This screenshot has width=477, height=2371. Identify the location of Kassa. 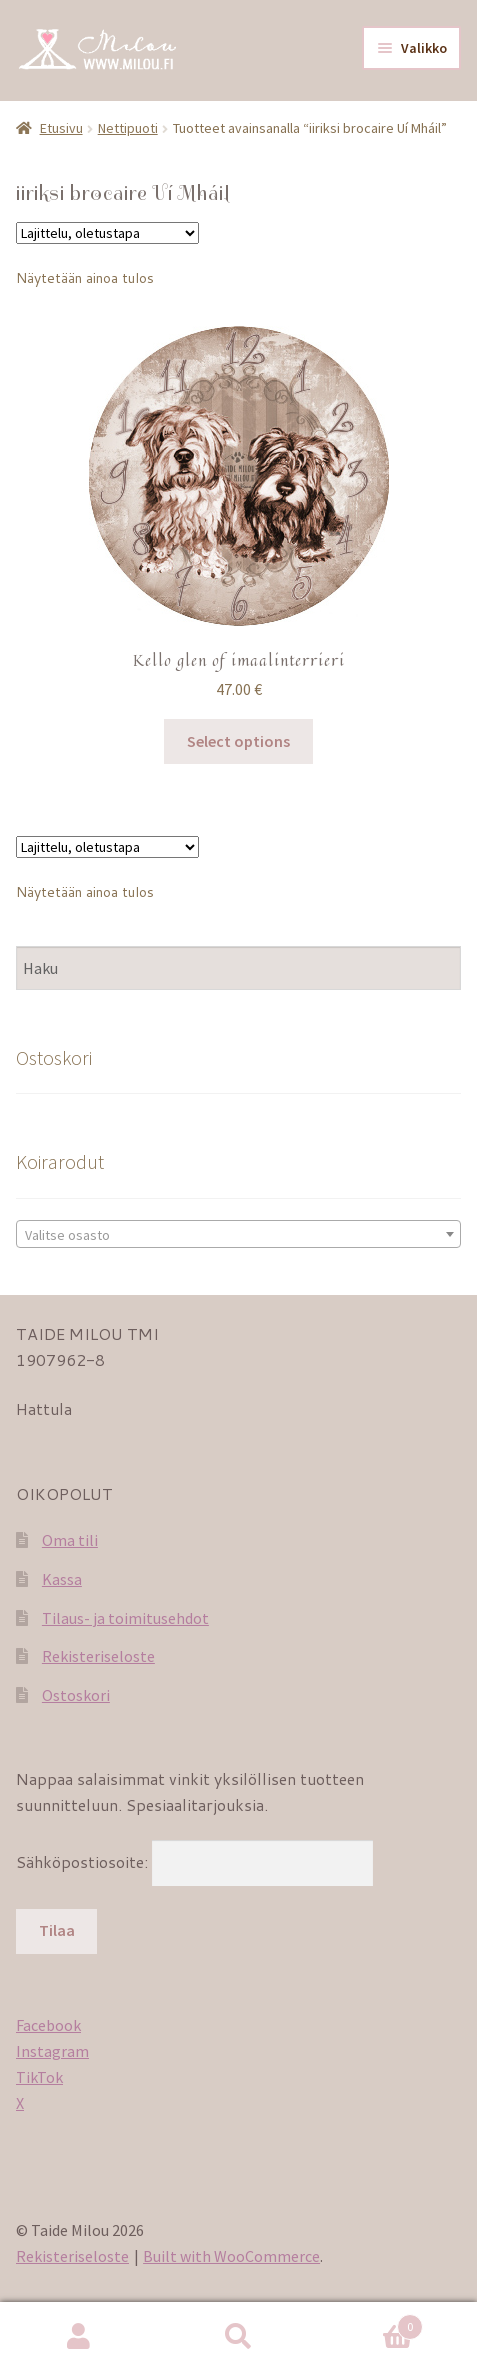
(62, 1579).